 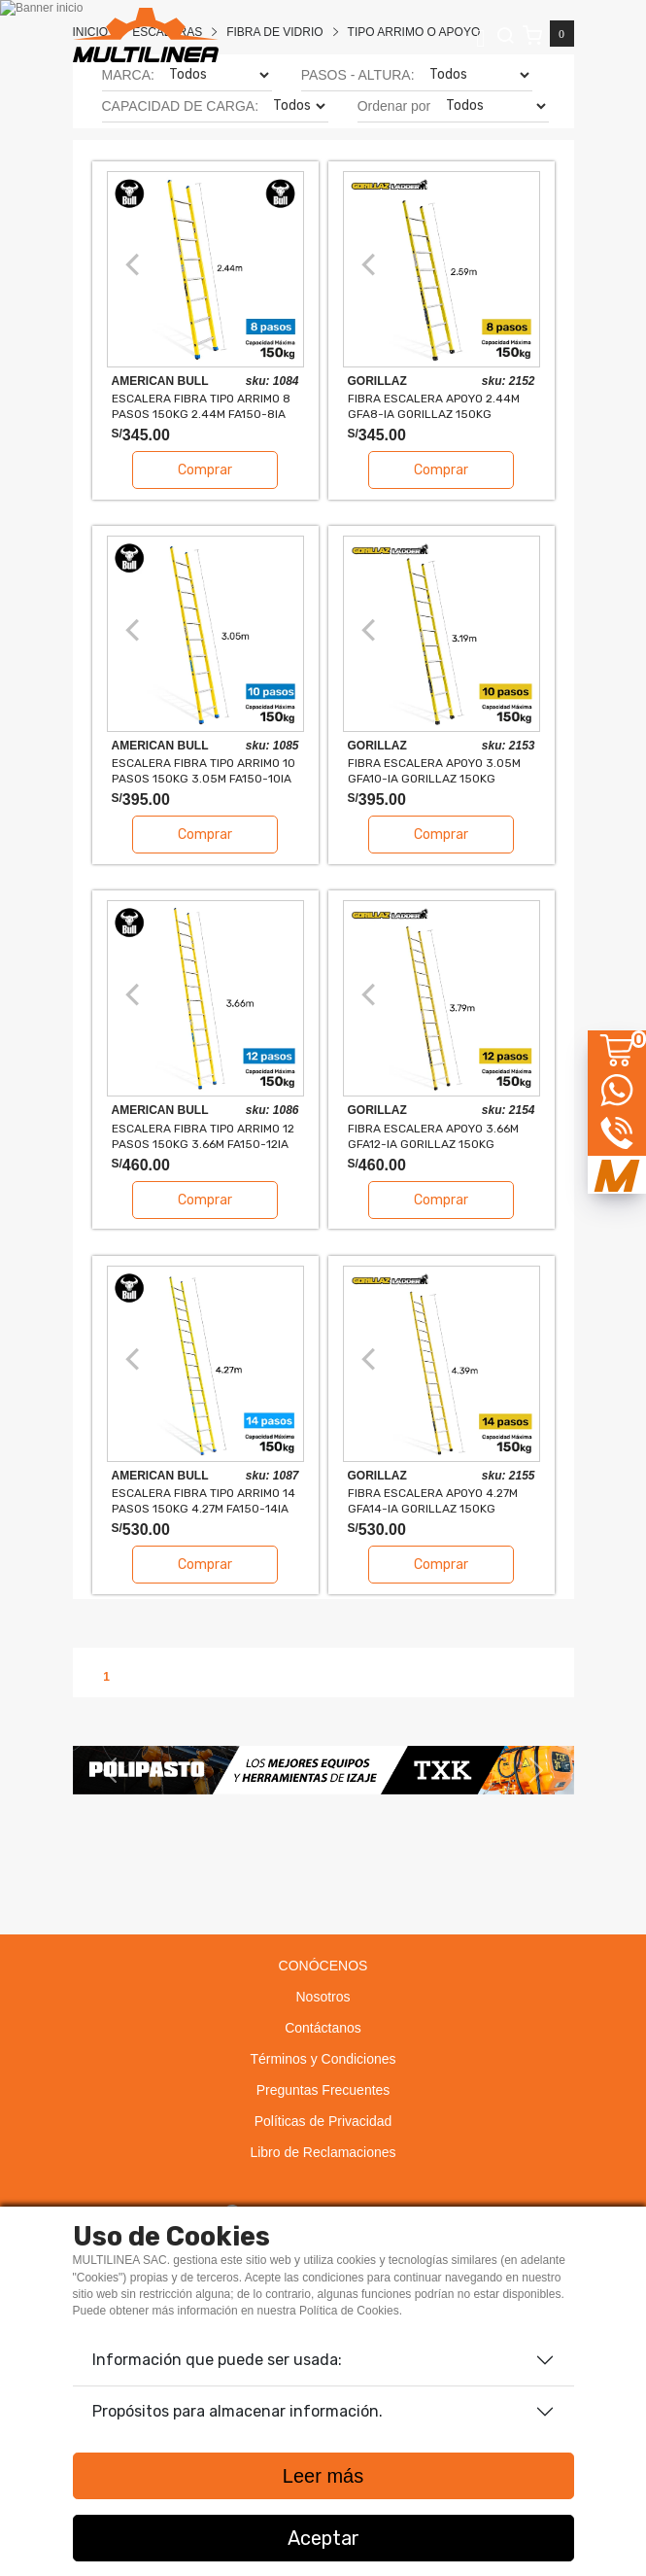 What do you see at coordinates (180, 106) in the screenshot?
I see `CAPACIDAD DE CARGA:` at bounding box center [180, 106].